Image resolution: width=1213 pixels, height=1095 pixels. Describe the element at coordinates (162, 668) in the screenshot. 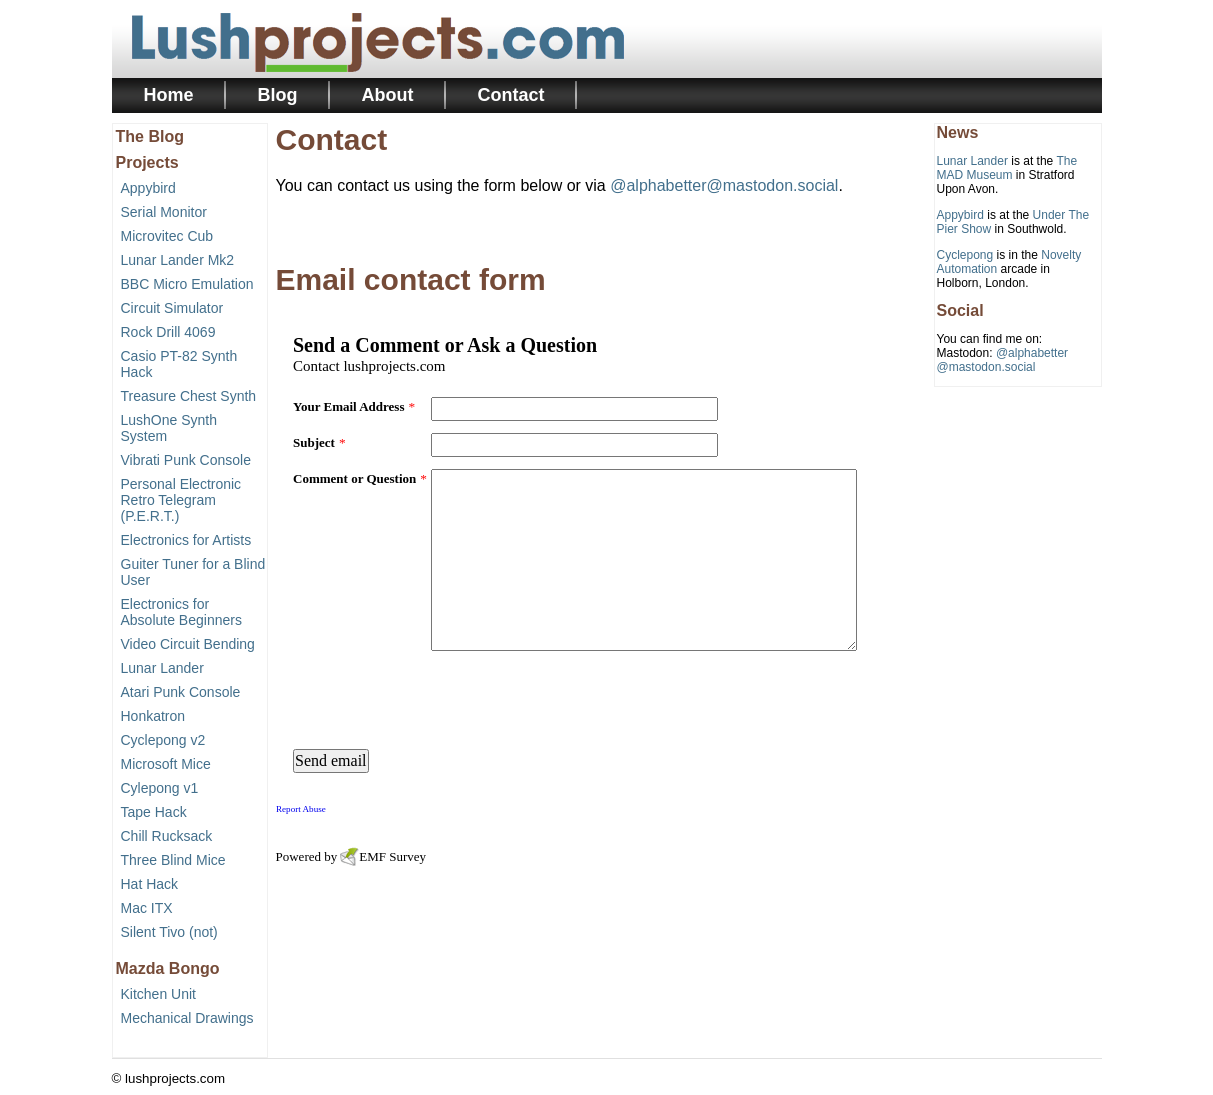

I see `Lunar Lander` at that location.